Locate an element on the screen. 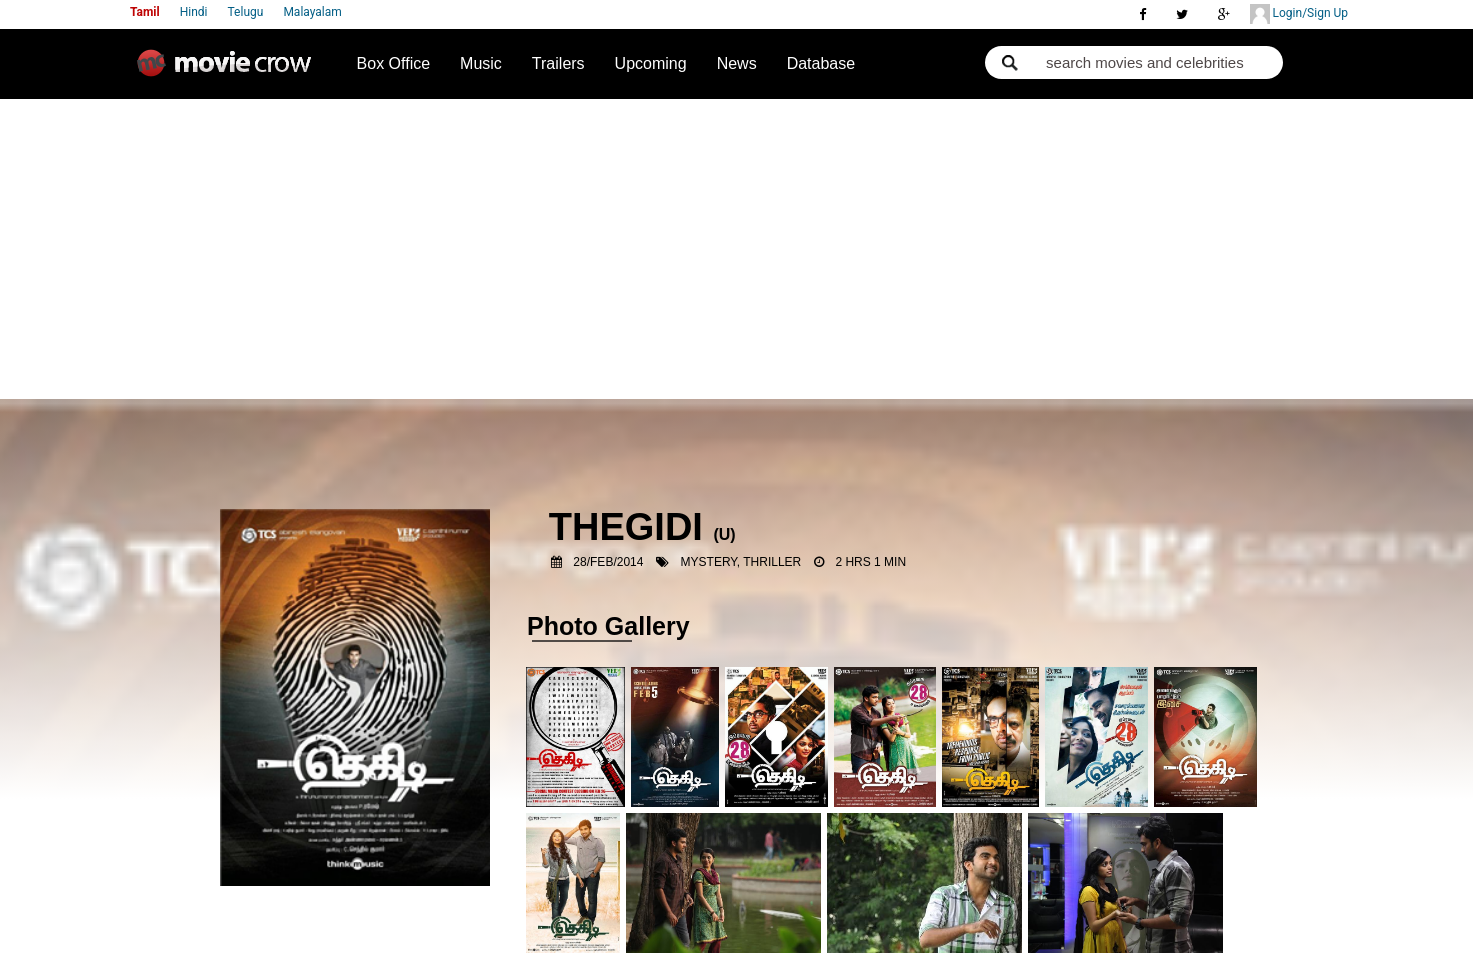 The width and height of the screenshot is (1473, 976). 2 Hrs 1 Min is located at coordinates (870, 562).